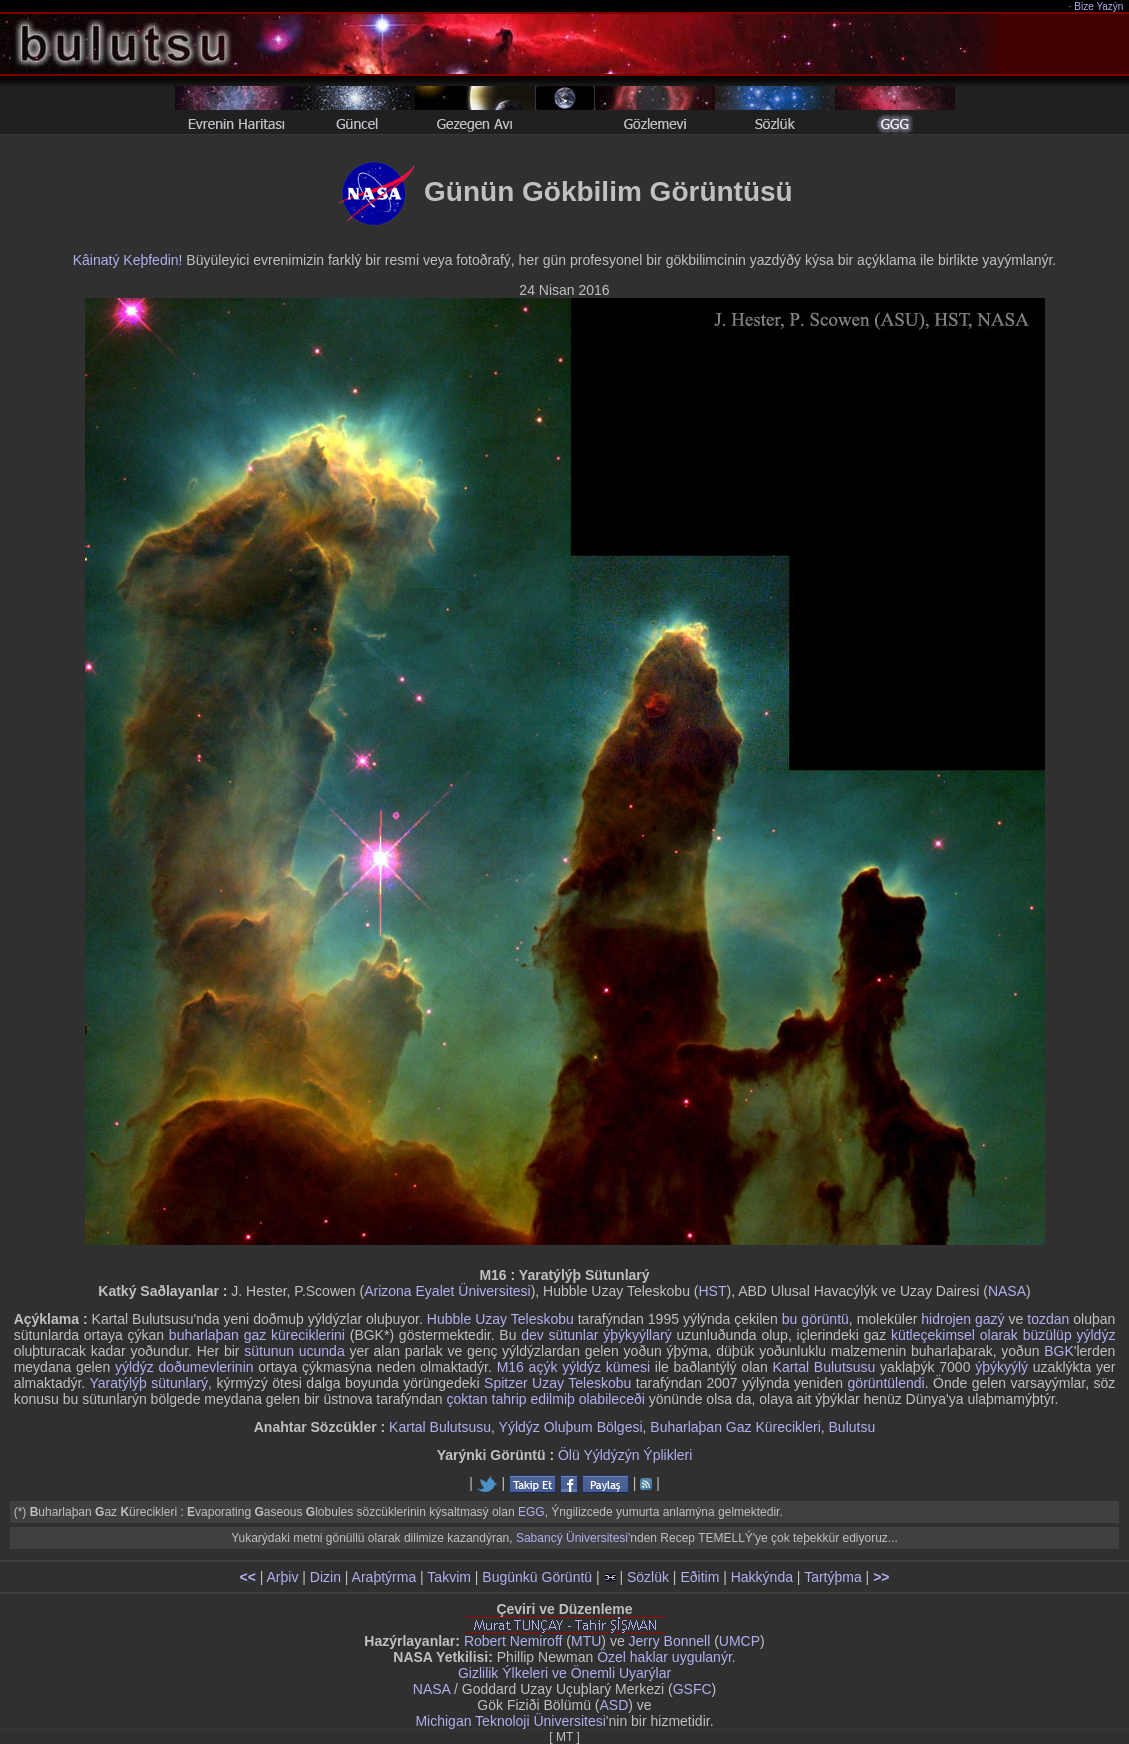 This screenshot has width=1129, height=1744. I want to click on Ölü Yýldýzýn Ýplikleri, so click(625, 1455).